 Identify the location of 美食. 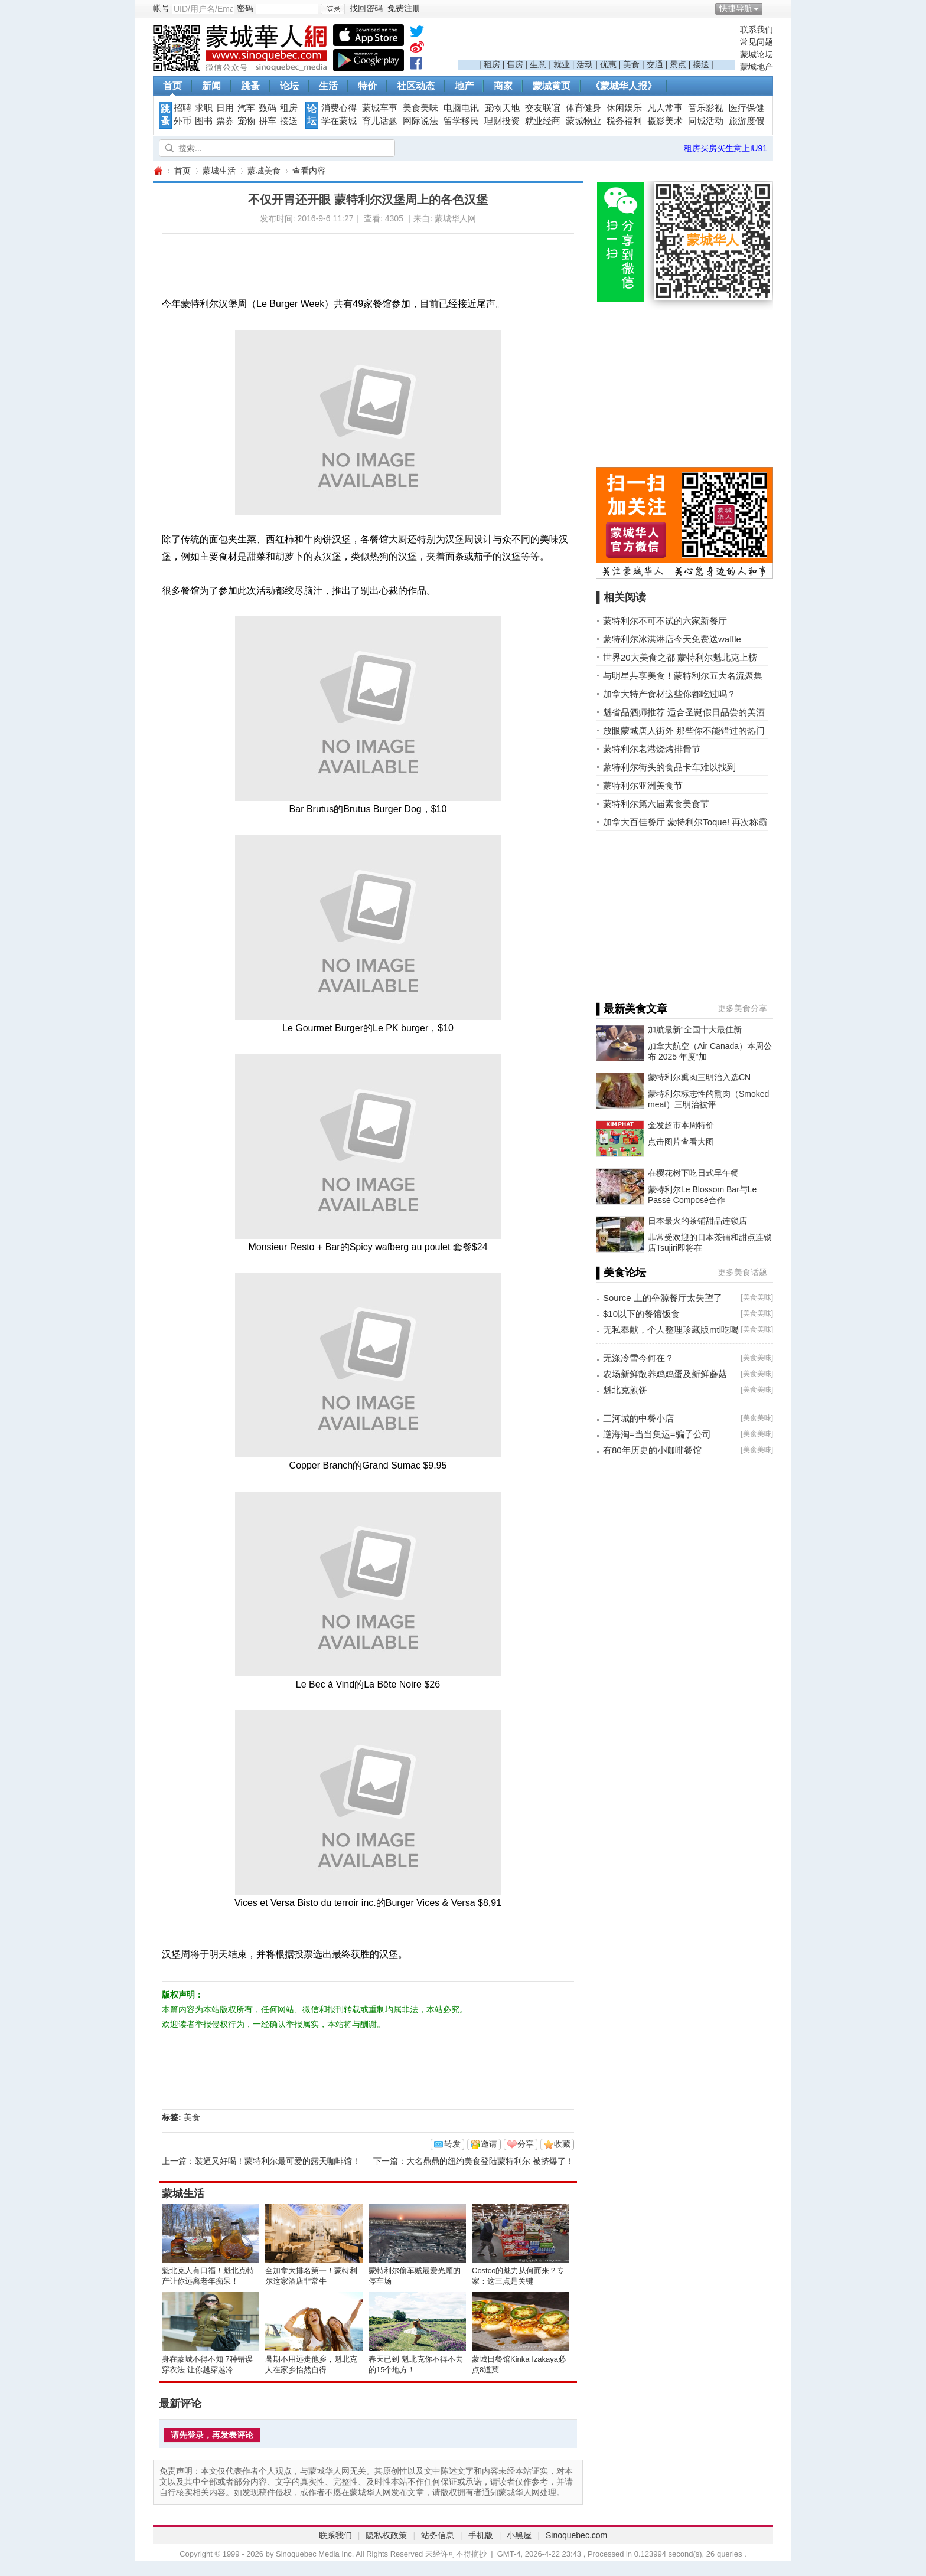
(631, 64).